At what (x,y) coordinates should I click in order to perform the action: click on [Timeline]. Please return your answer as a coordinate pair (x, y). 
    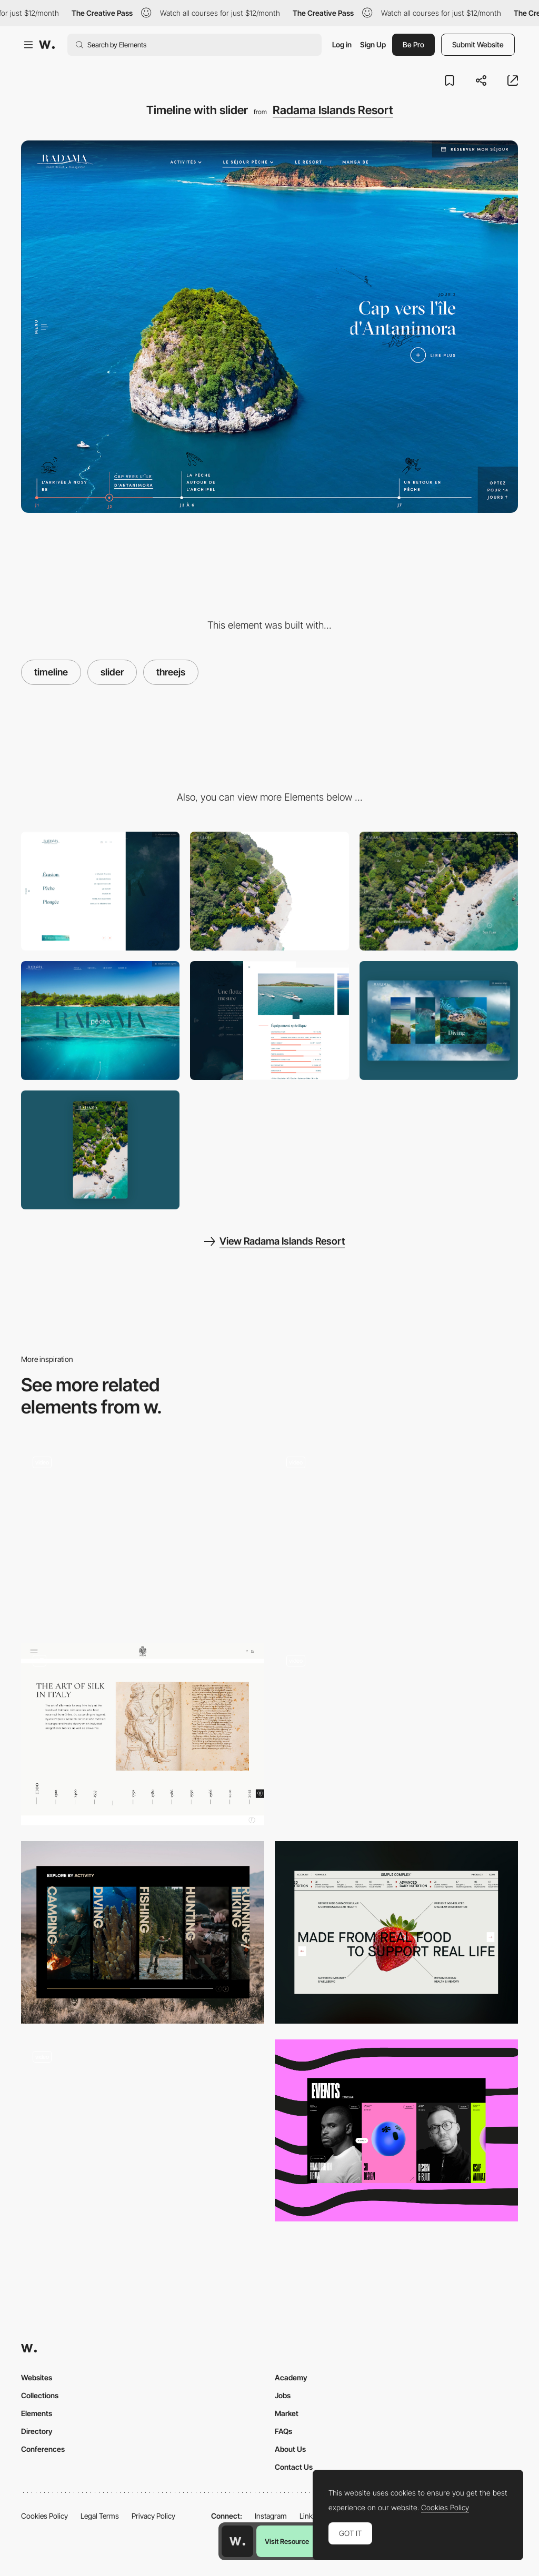
    Looking at the image, I should click on (142, 1734).